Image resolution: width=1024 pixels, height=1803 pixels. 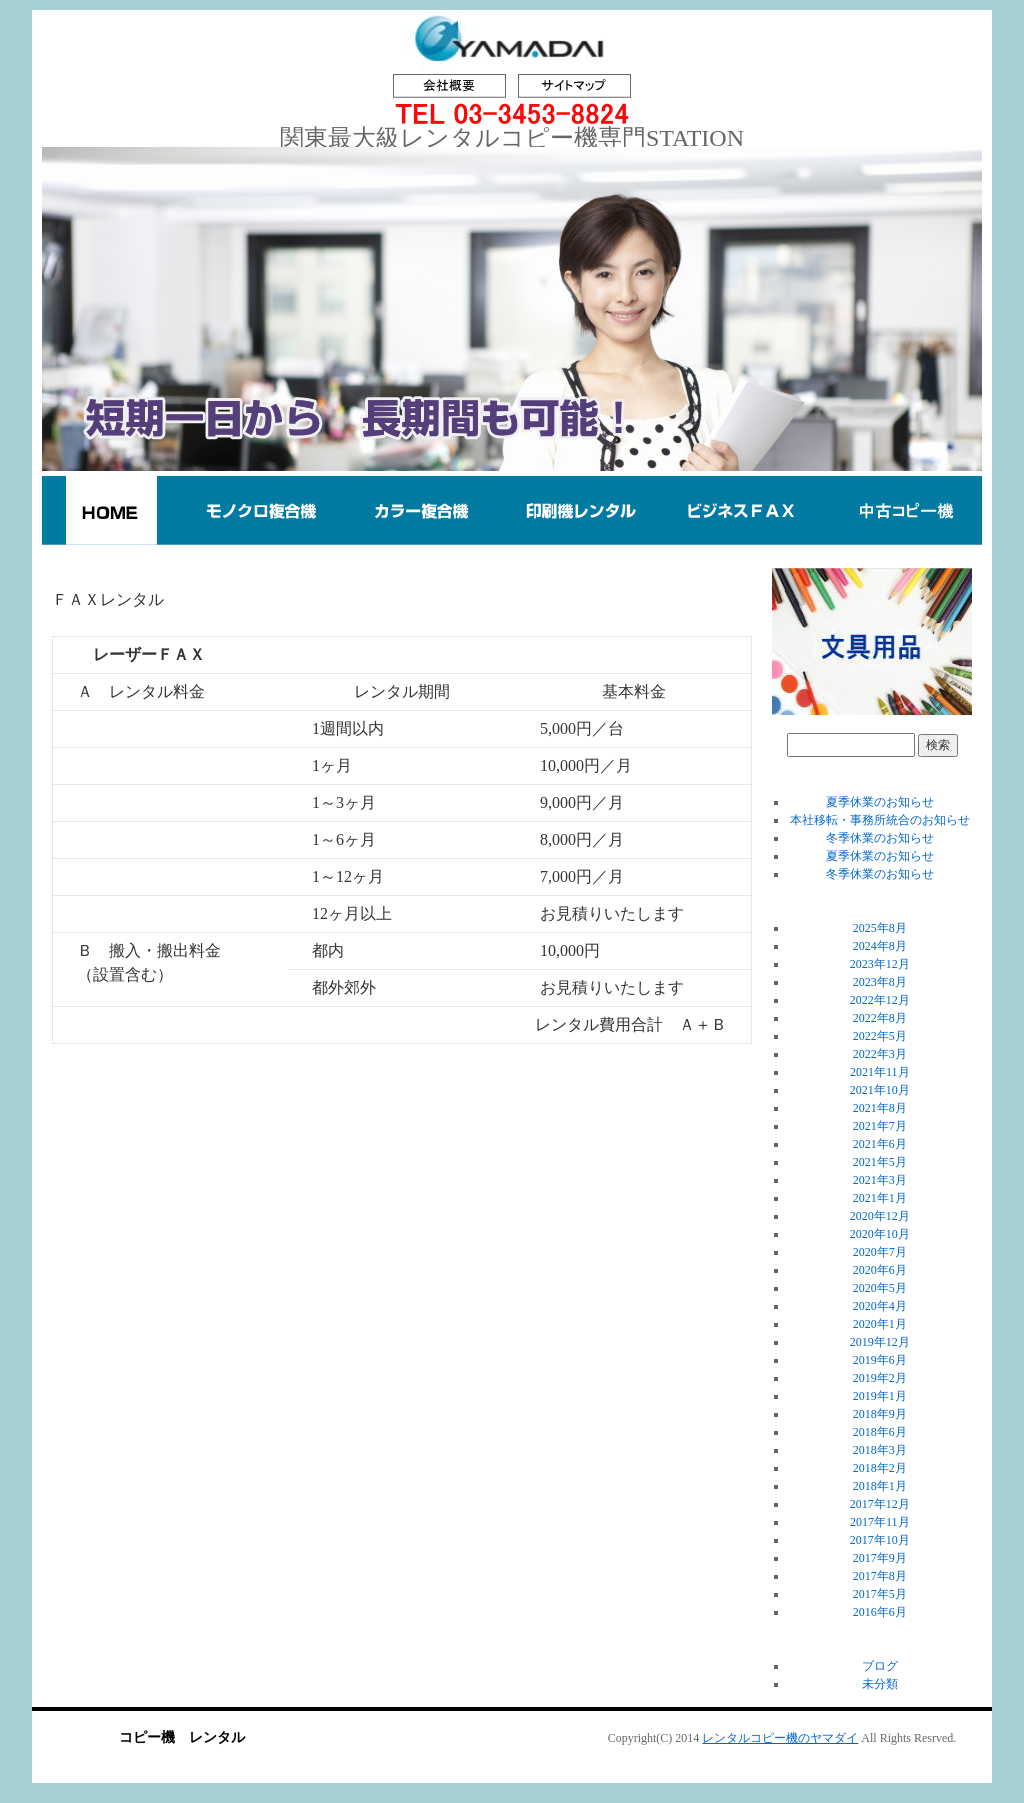 What do you see at coordinates (880, 1198) in the screenshot?
I see `2021年1月` at bounding box center [880, 1198].